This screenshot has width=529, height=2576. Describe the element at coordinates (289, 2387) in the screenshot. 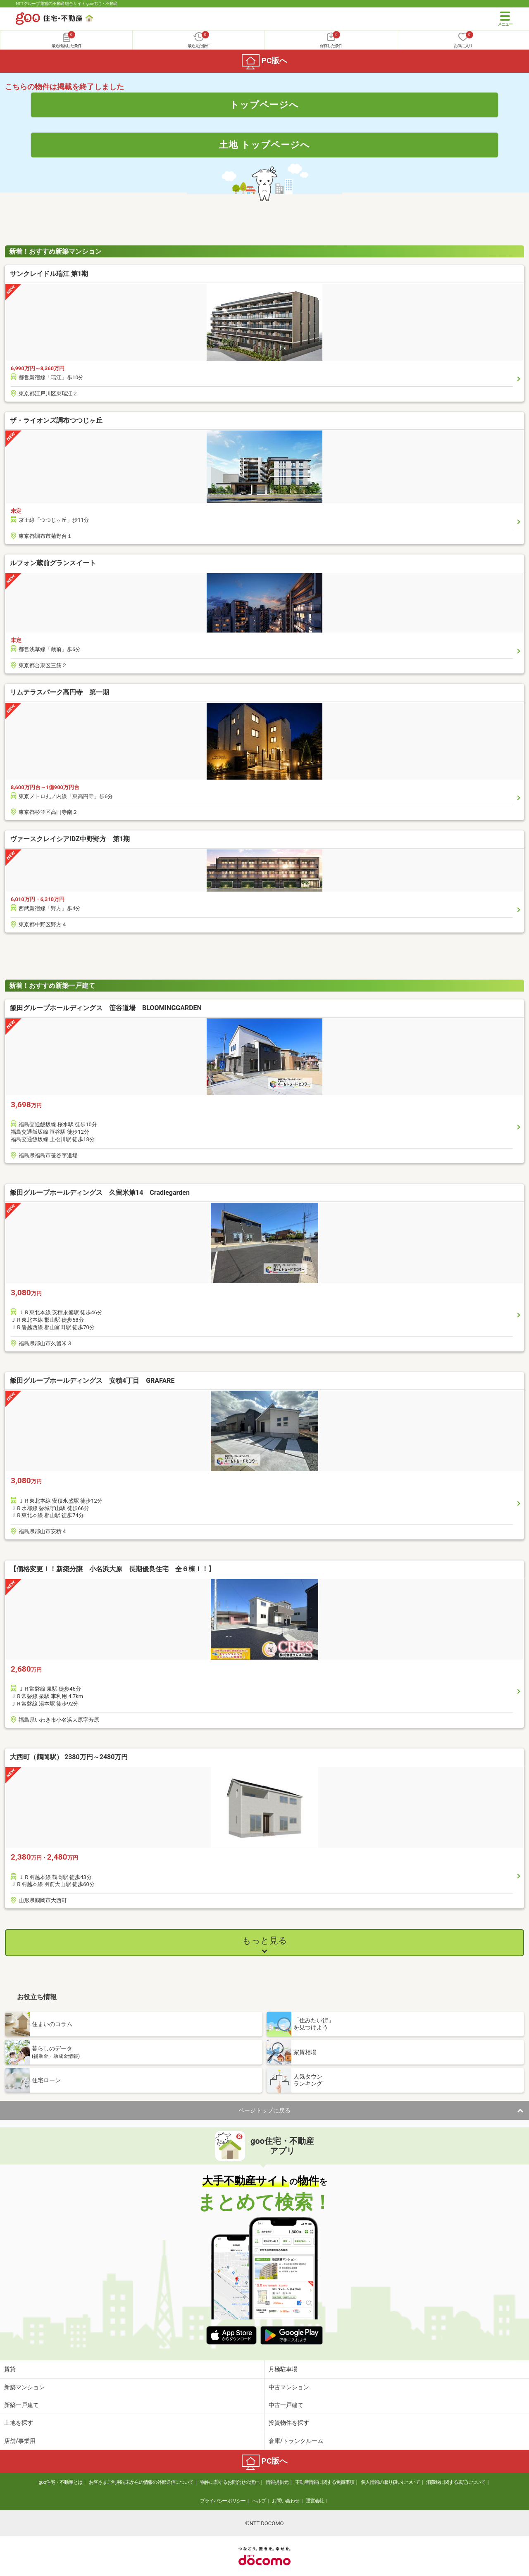

I see `中古マンション` at that location.